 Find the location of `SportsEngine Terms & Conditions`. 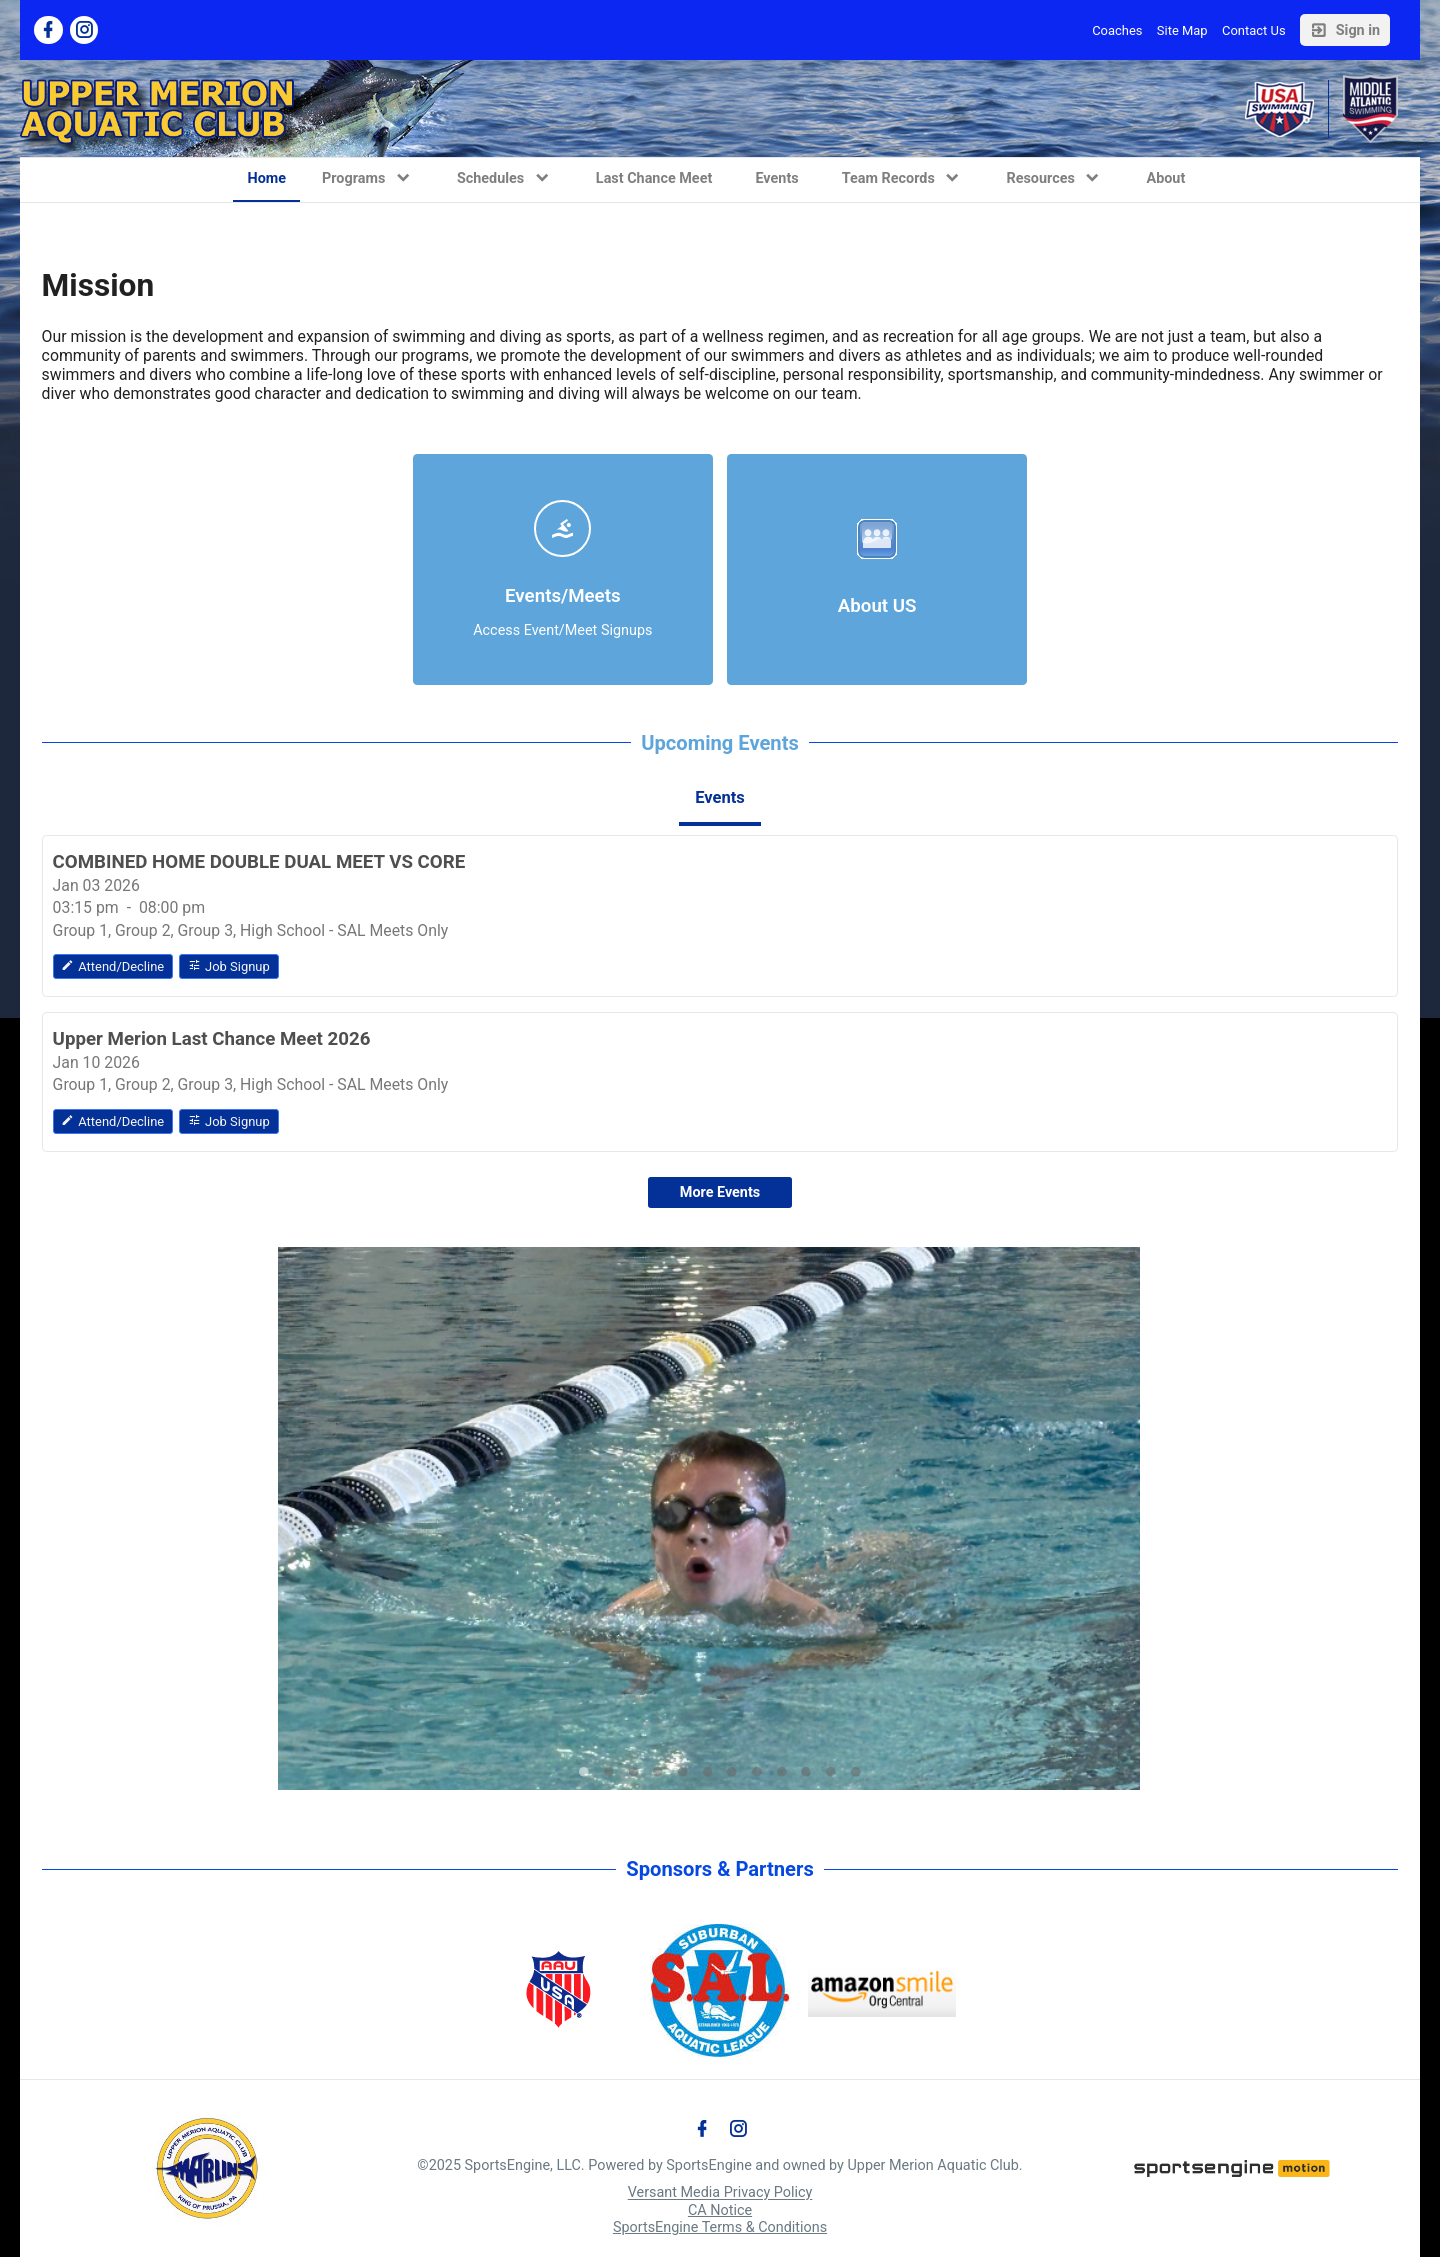

SportsEngine Terms & Conditions is located at coordinates (720, 2227).